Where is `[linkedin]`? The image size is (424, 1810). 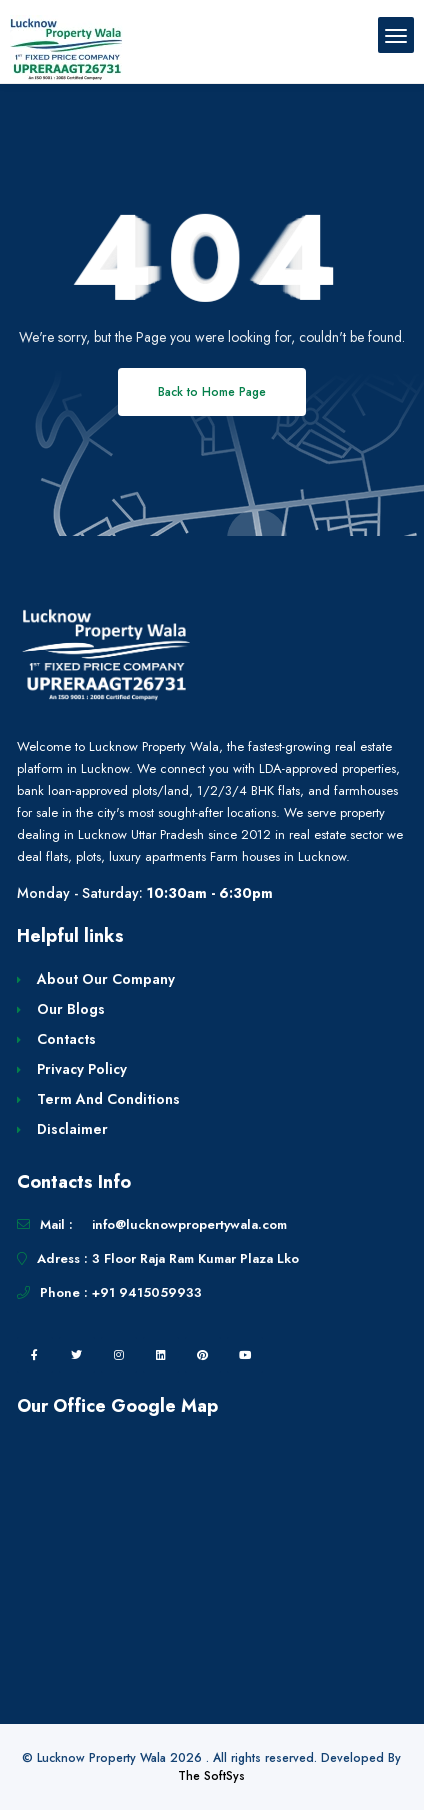 [linkedin] is located at coordinates (161, 1355).